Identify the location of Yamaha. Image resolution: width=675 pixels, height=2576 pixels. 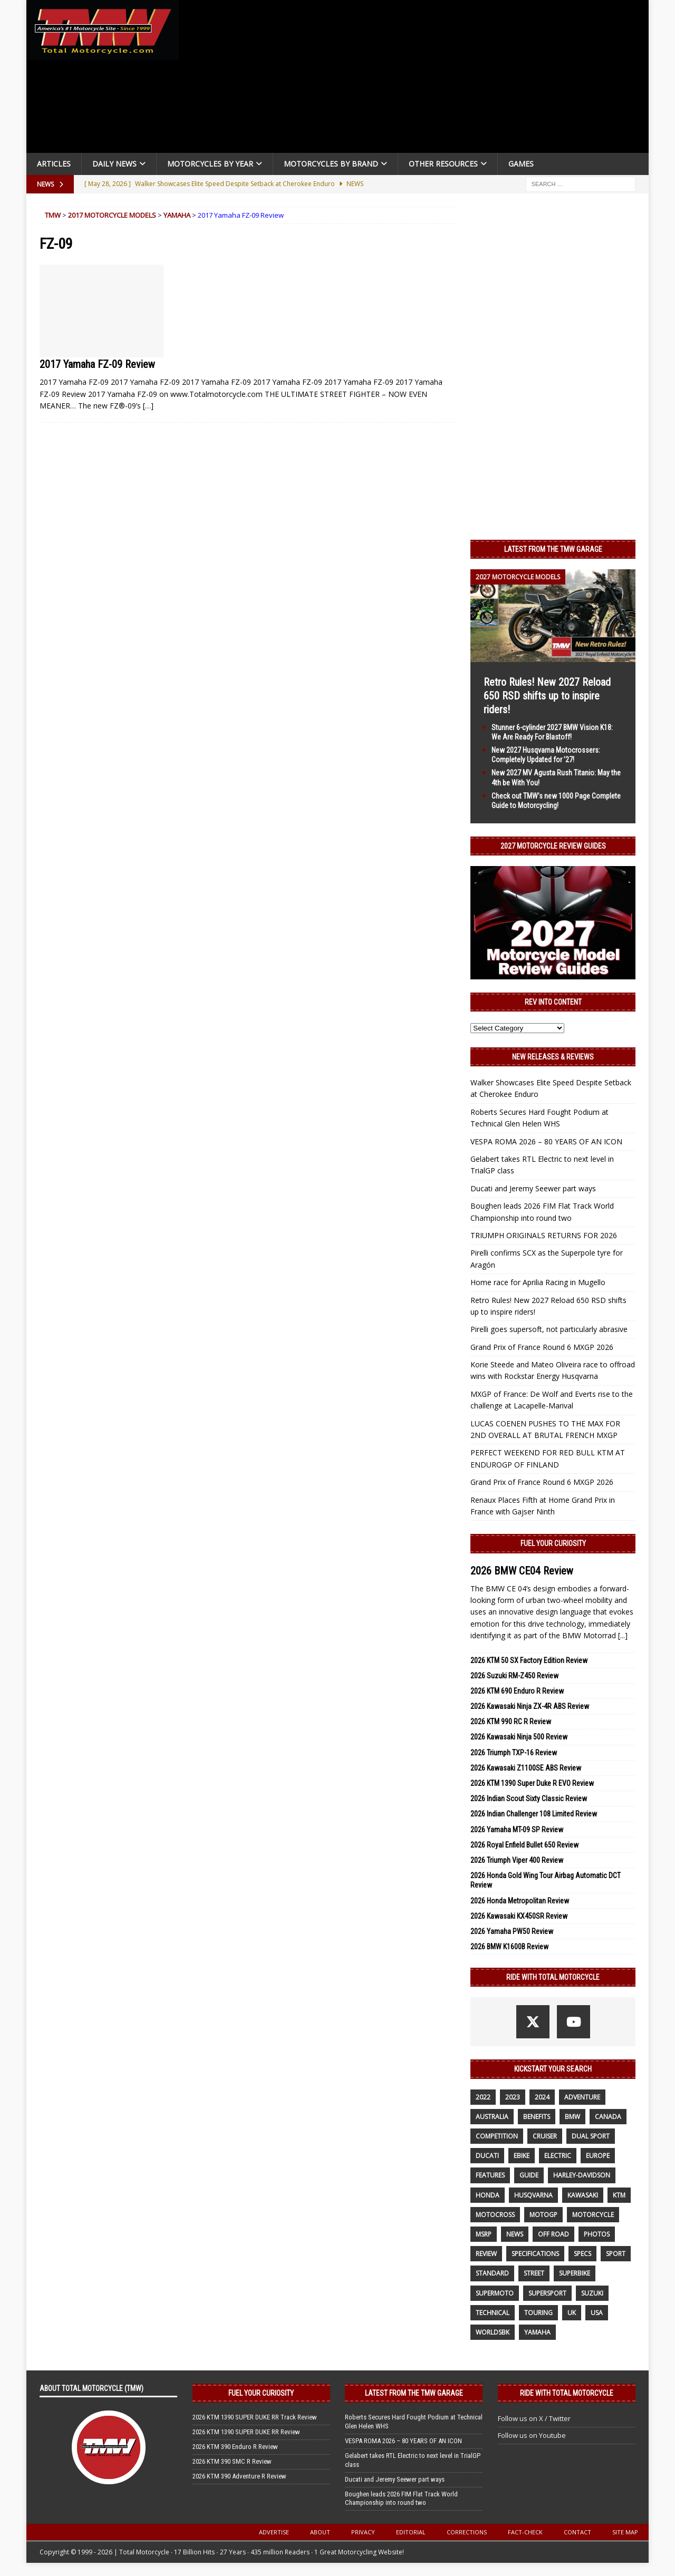
(176, 215).